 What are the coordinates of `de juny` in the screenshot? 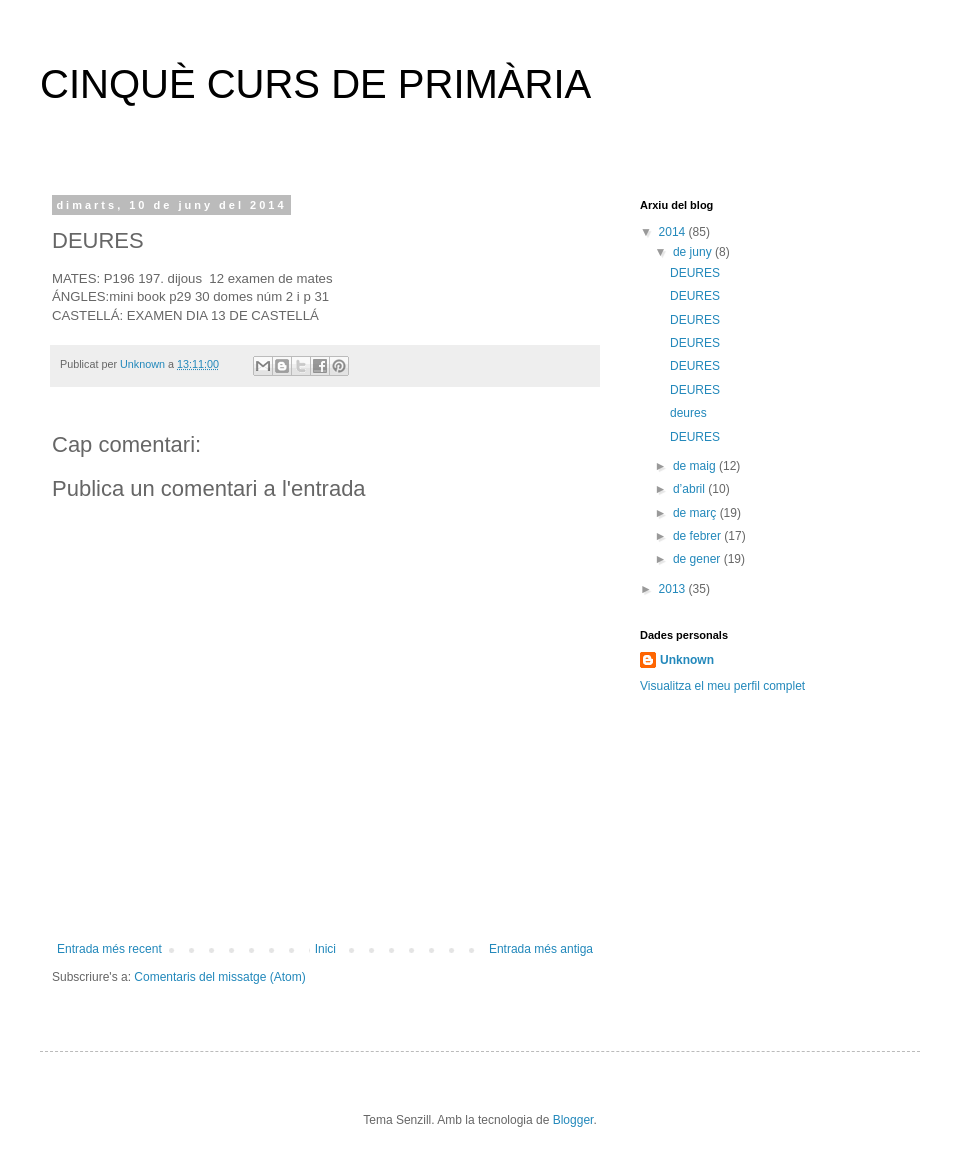 It's located at (694, 252).